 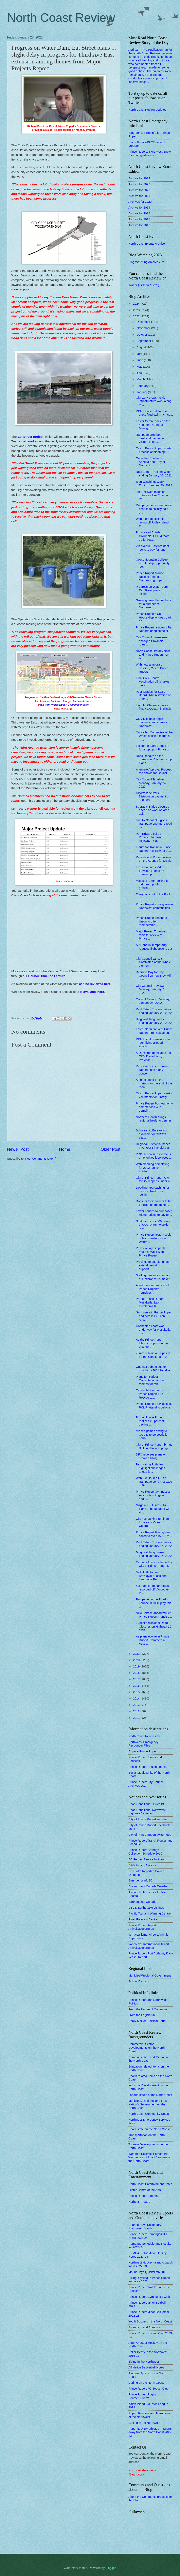 I want to click on Pacific Tsunami Warning Centre, so click(x=149, y=1913).